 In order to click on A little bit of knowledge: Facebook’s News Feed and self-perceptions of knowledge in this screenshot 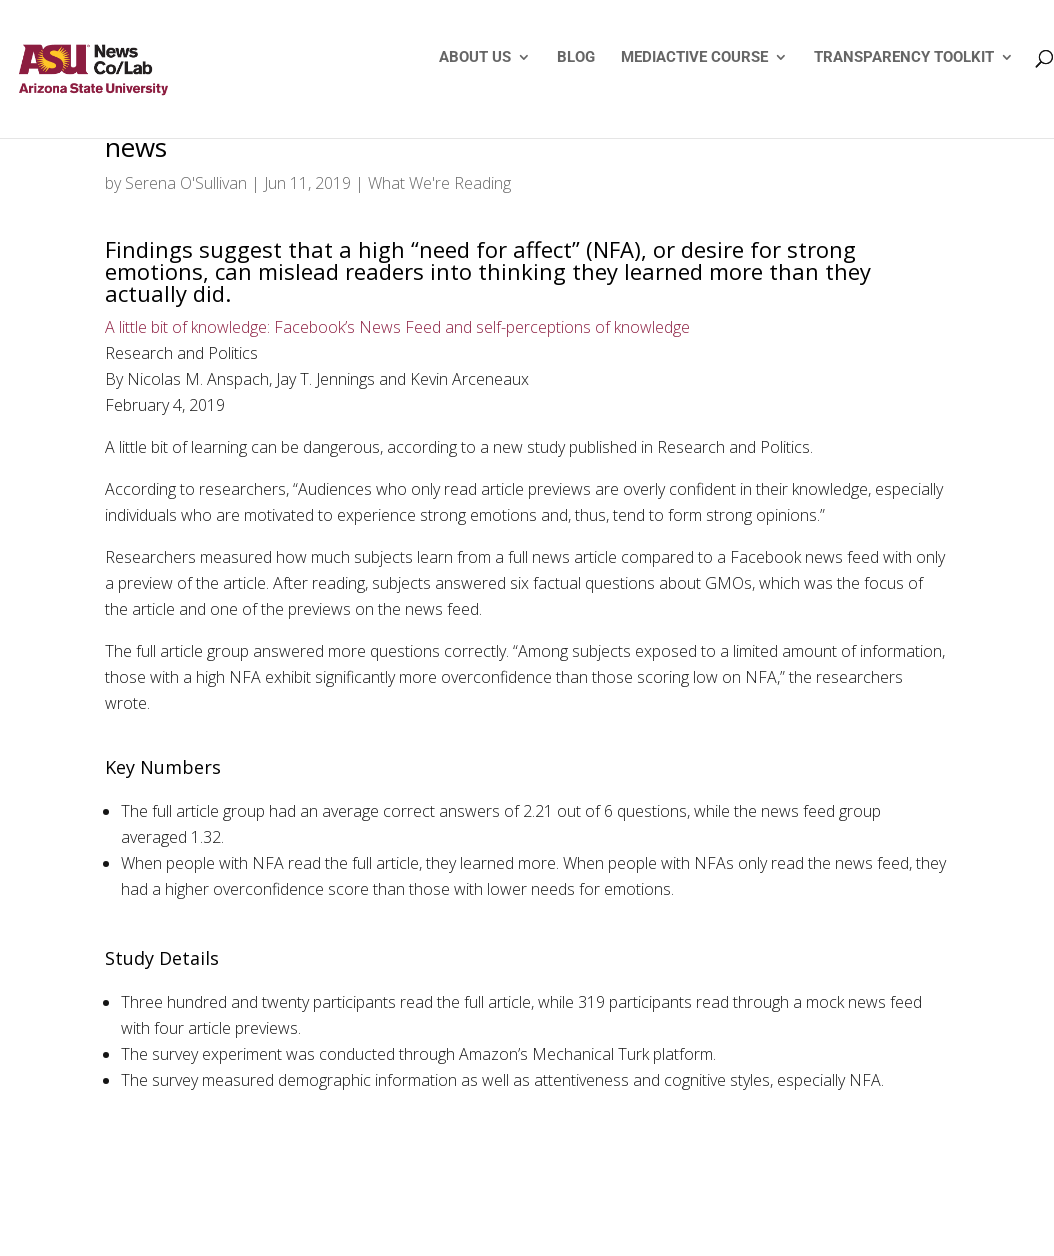, I will do `click(397, 327)`.